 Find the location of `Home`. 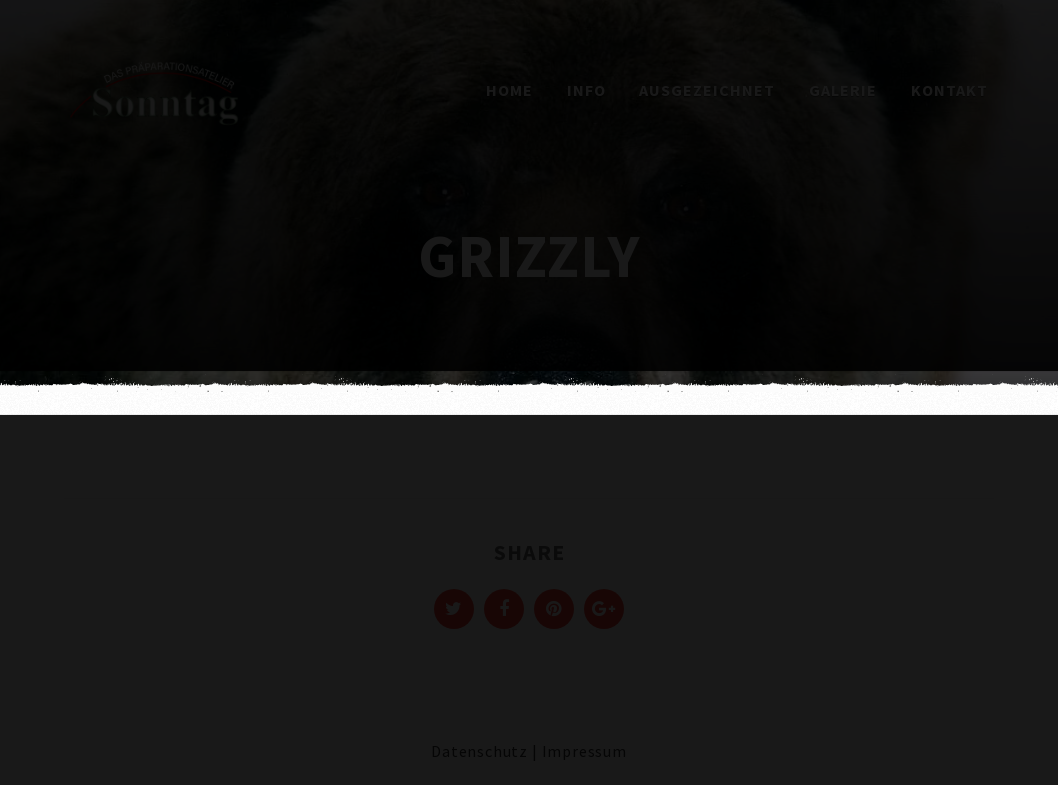

Home is located at coordinates (509, 90).